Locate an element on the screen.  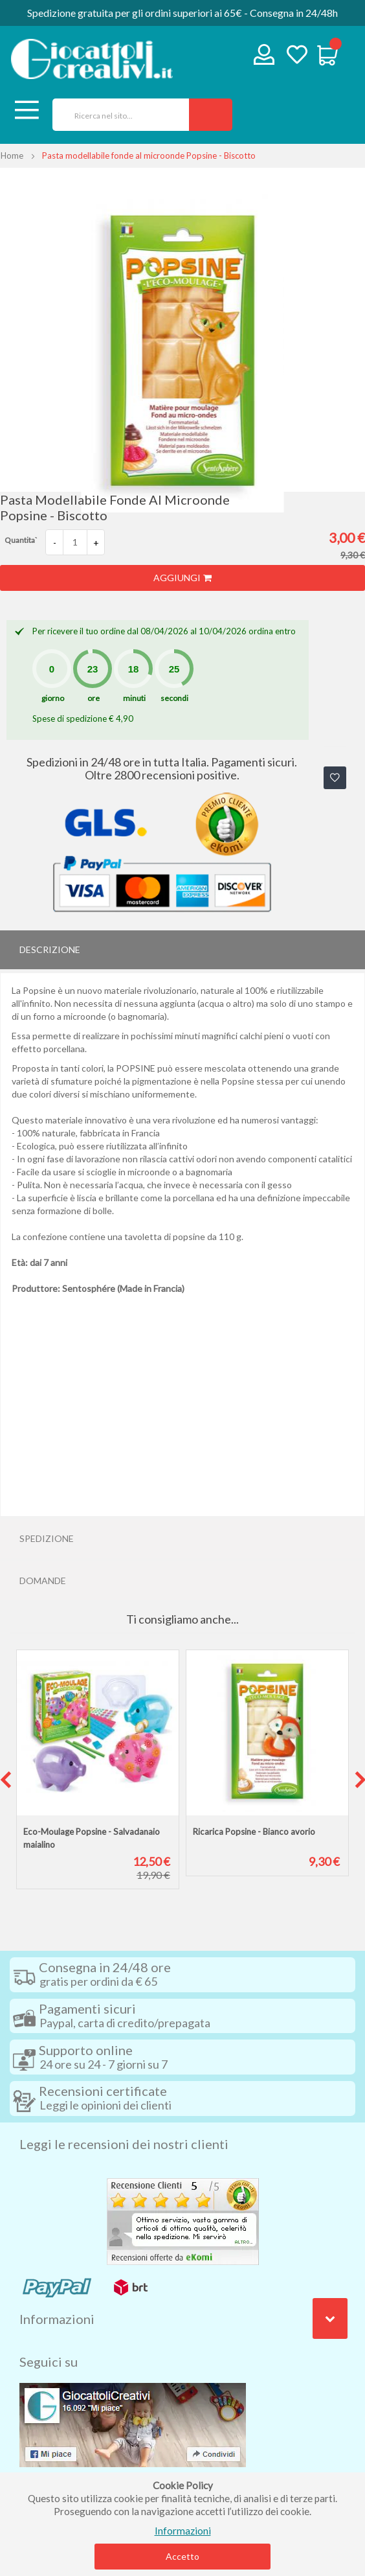
[combobox] is located at coordinates (116, 114).